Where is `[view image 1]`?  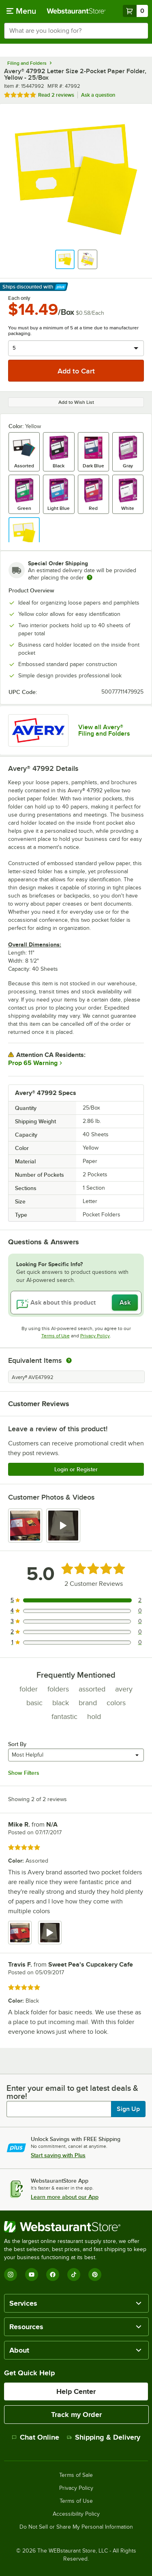
[view image 1] is located at coordinates (25, 1526).